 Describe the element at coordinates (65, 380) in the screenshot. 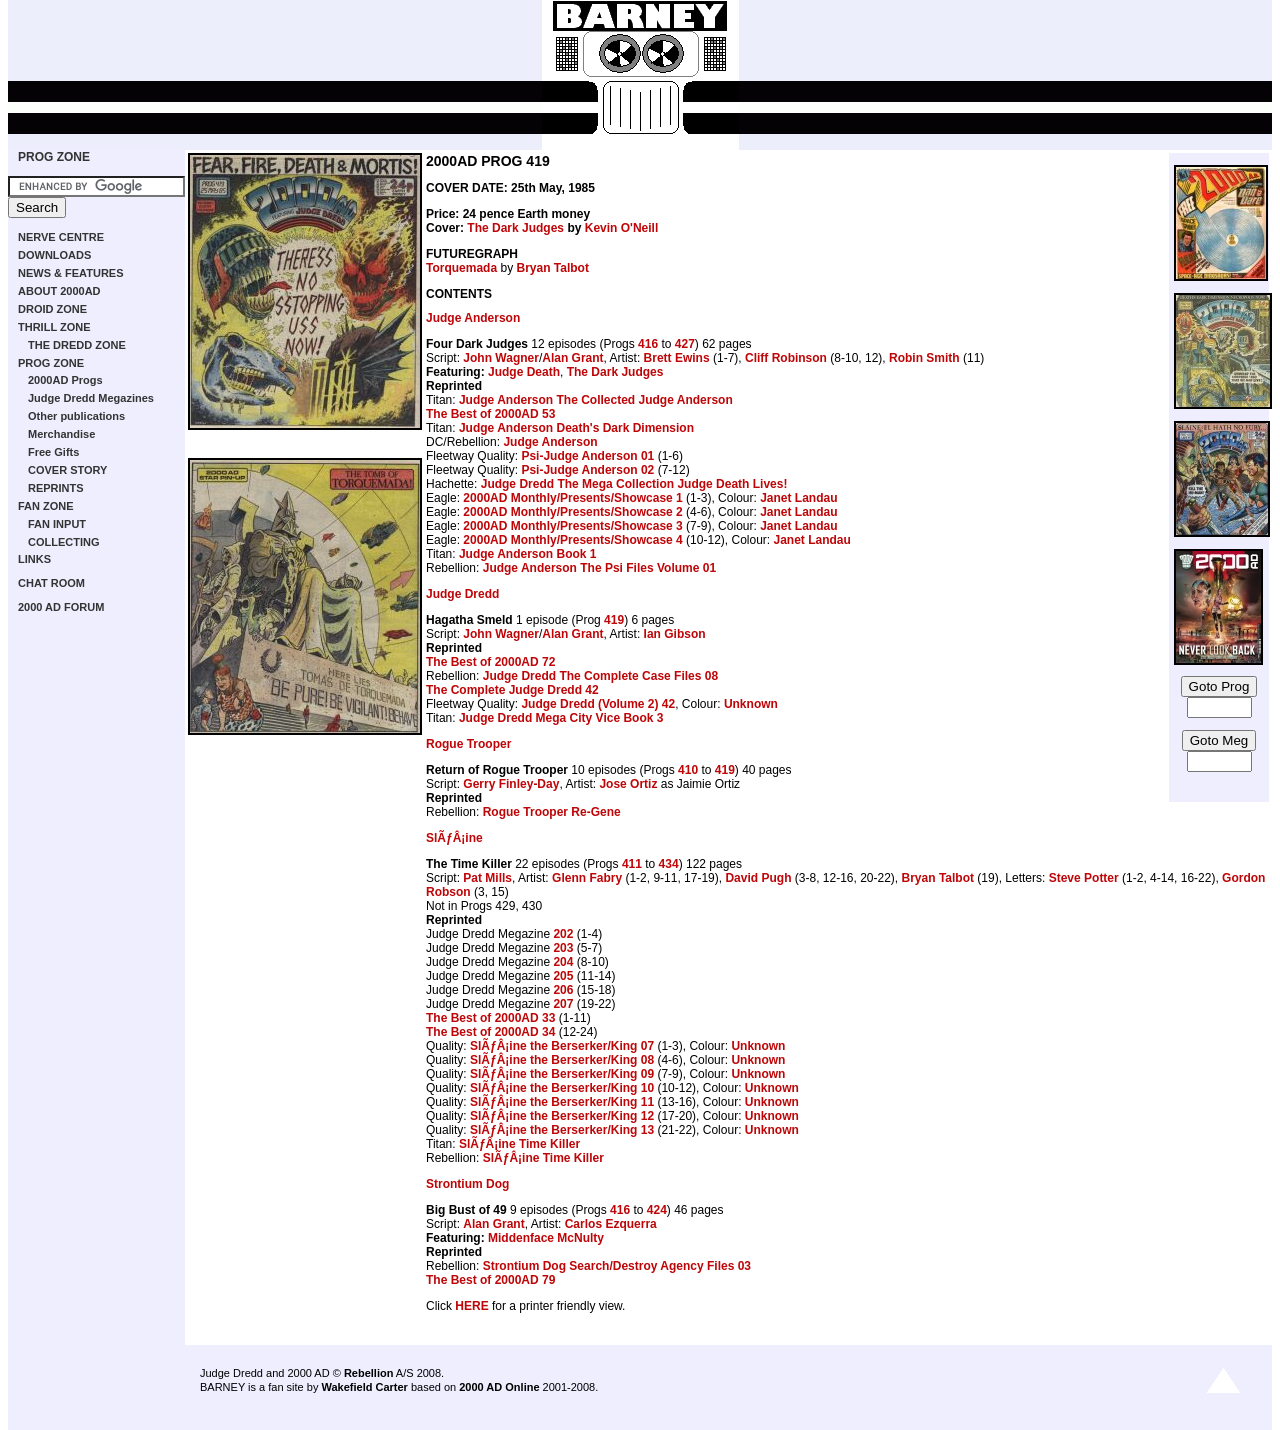

I see `2000AD Progs` at that location.